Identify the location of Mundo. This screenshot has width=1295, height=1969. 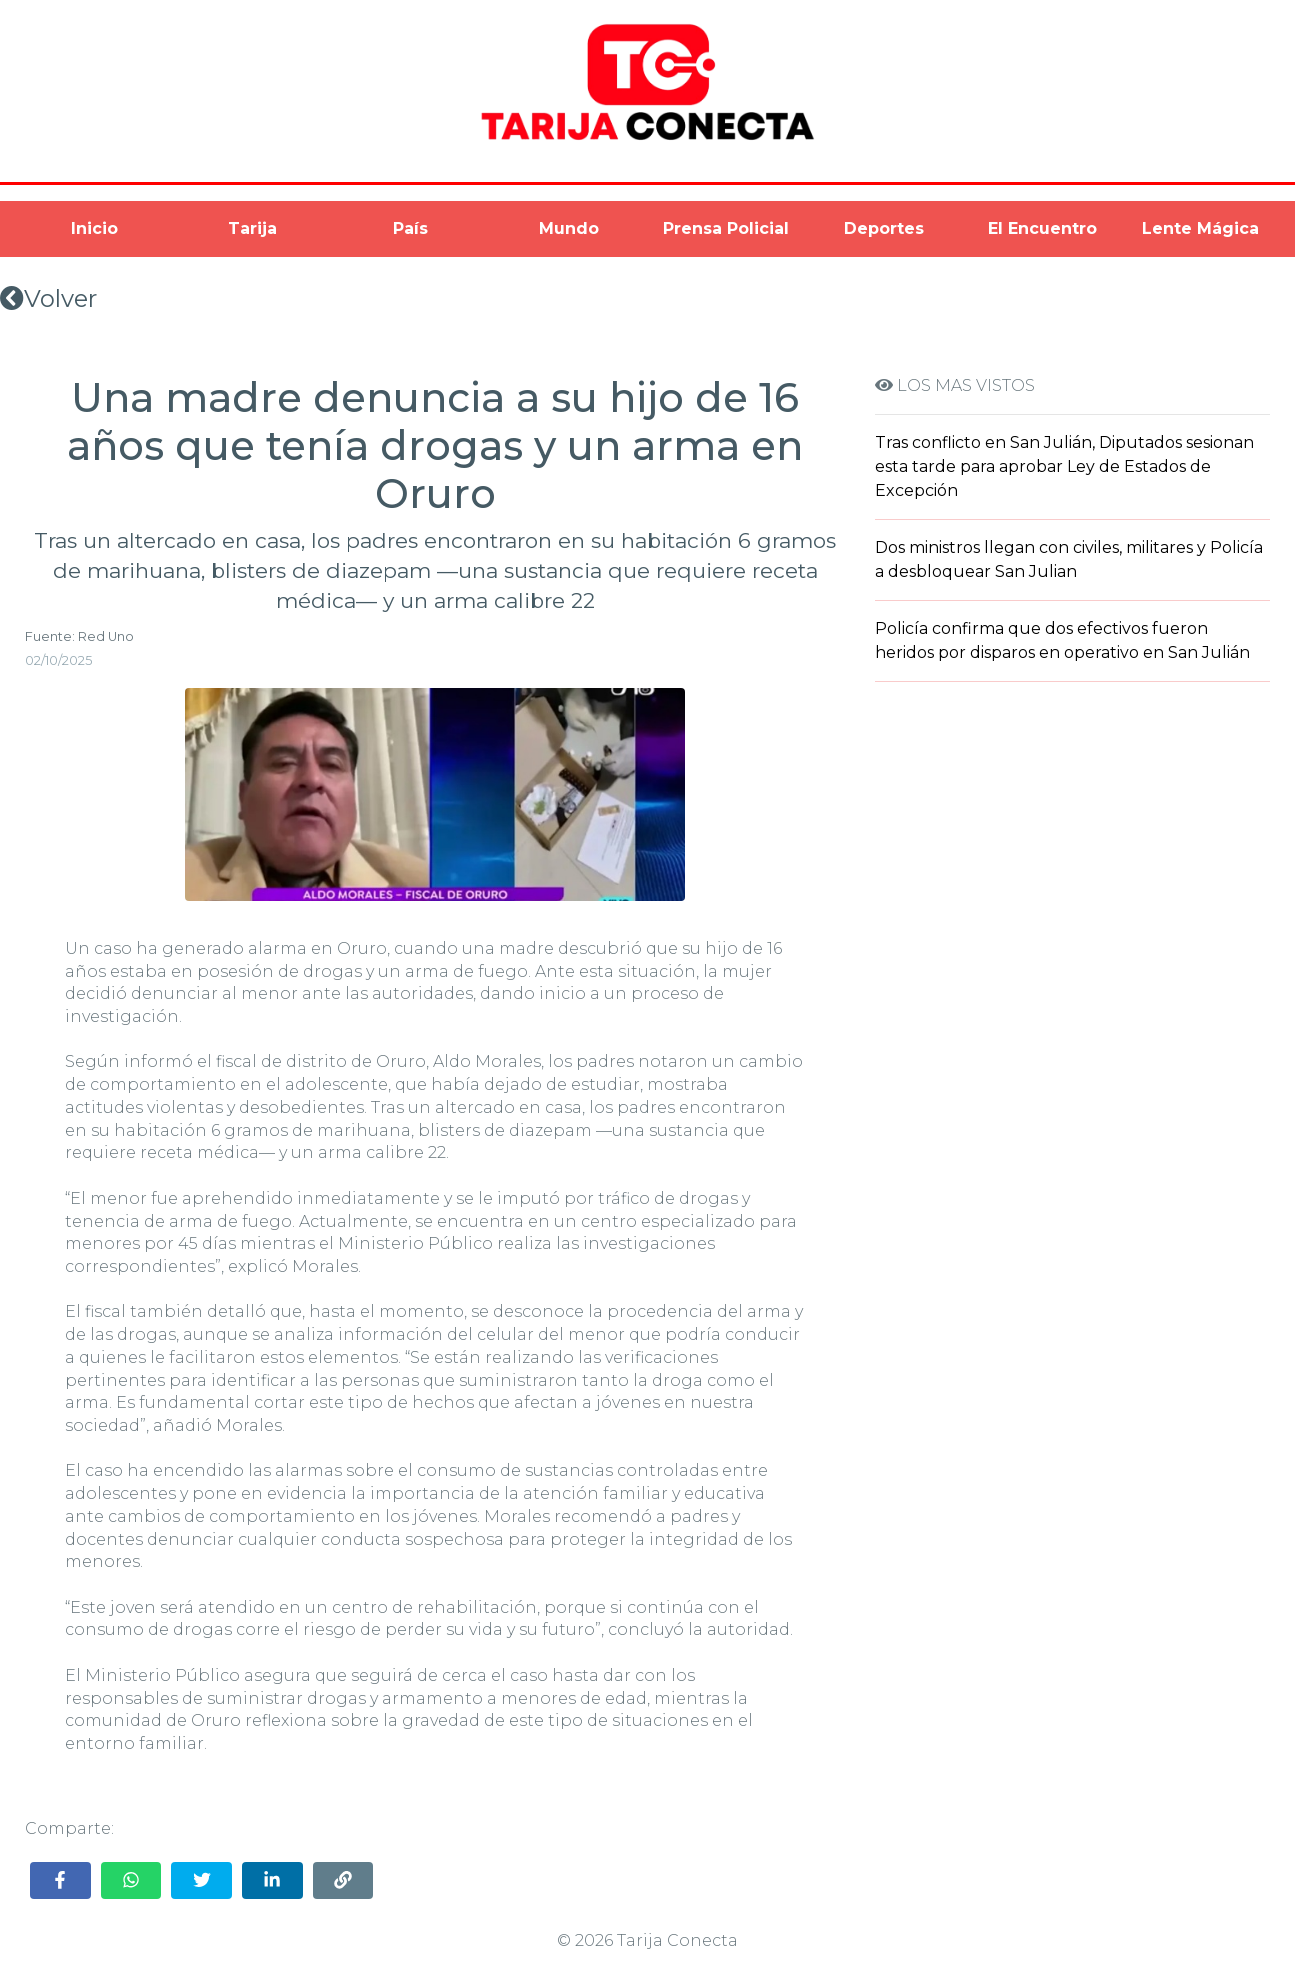
(569, 228).